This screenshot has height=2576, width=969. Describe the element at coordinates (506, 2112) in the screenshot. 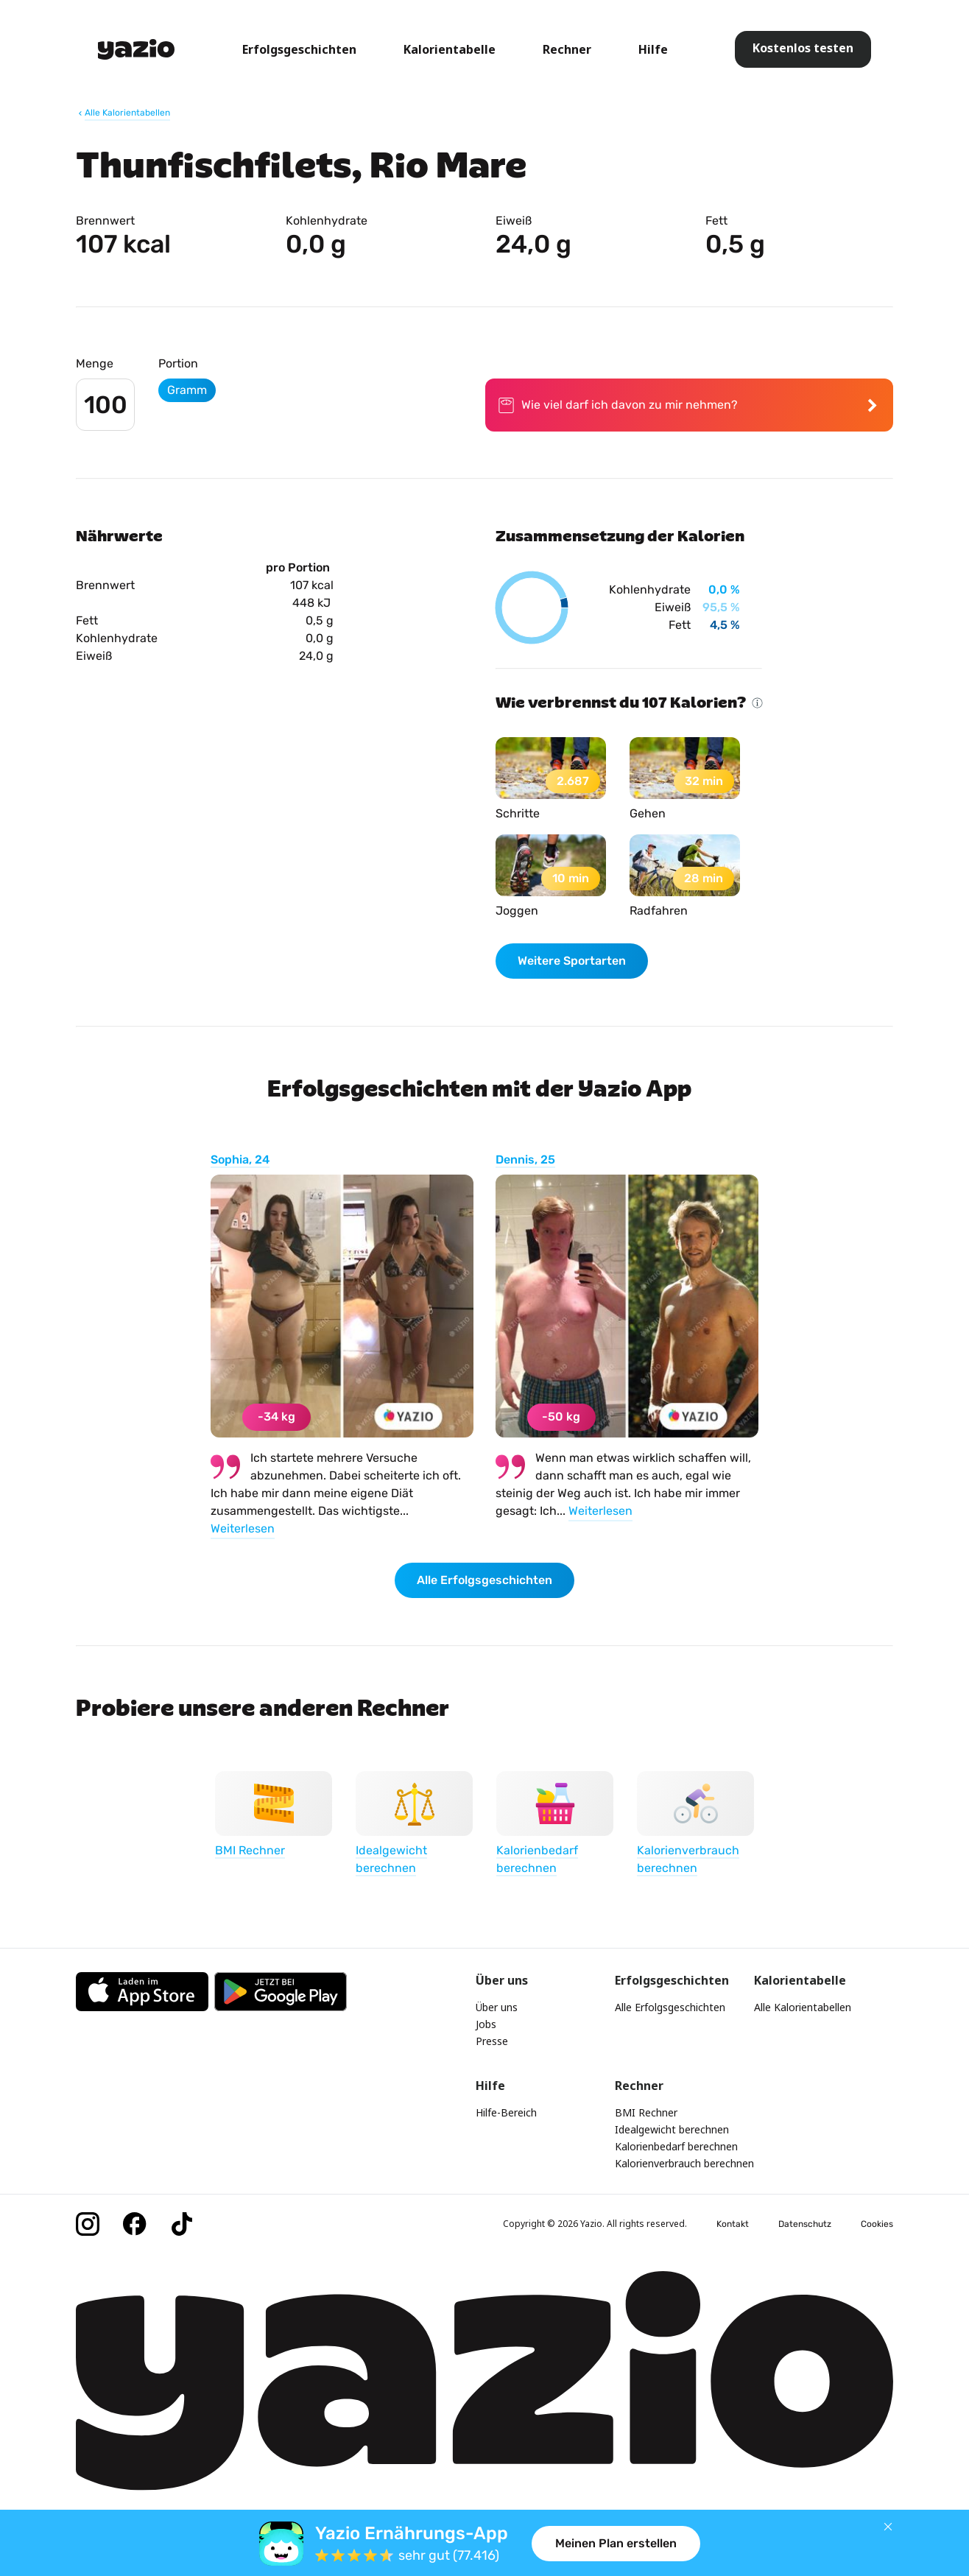

I see `Hilfe-Bereich` at that location.